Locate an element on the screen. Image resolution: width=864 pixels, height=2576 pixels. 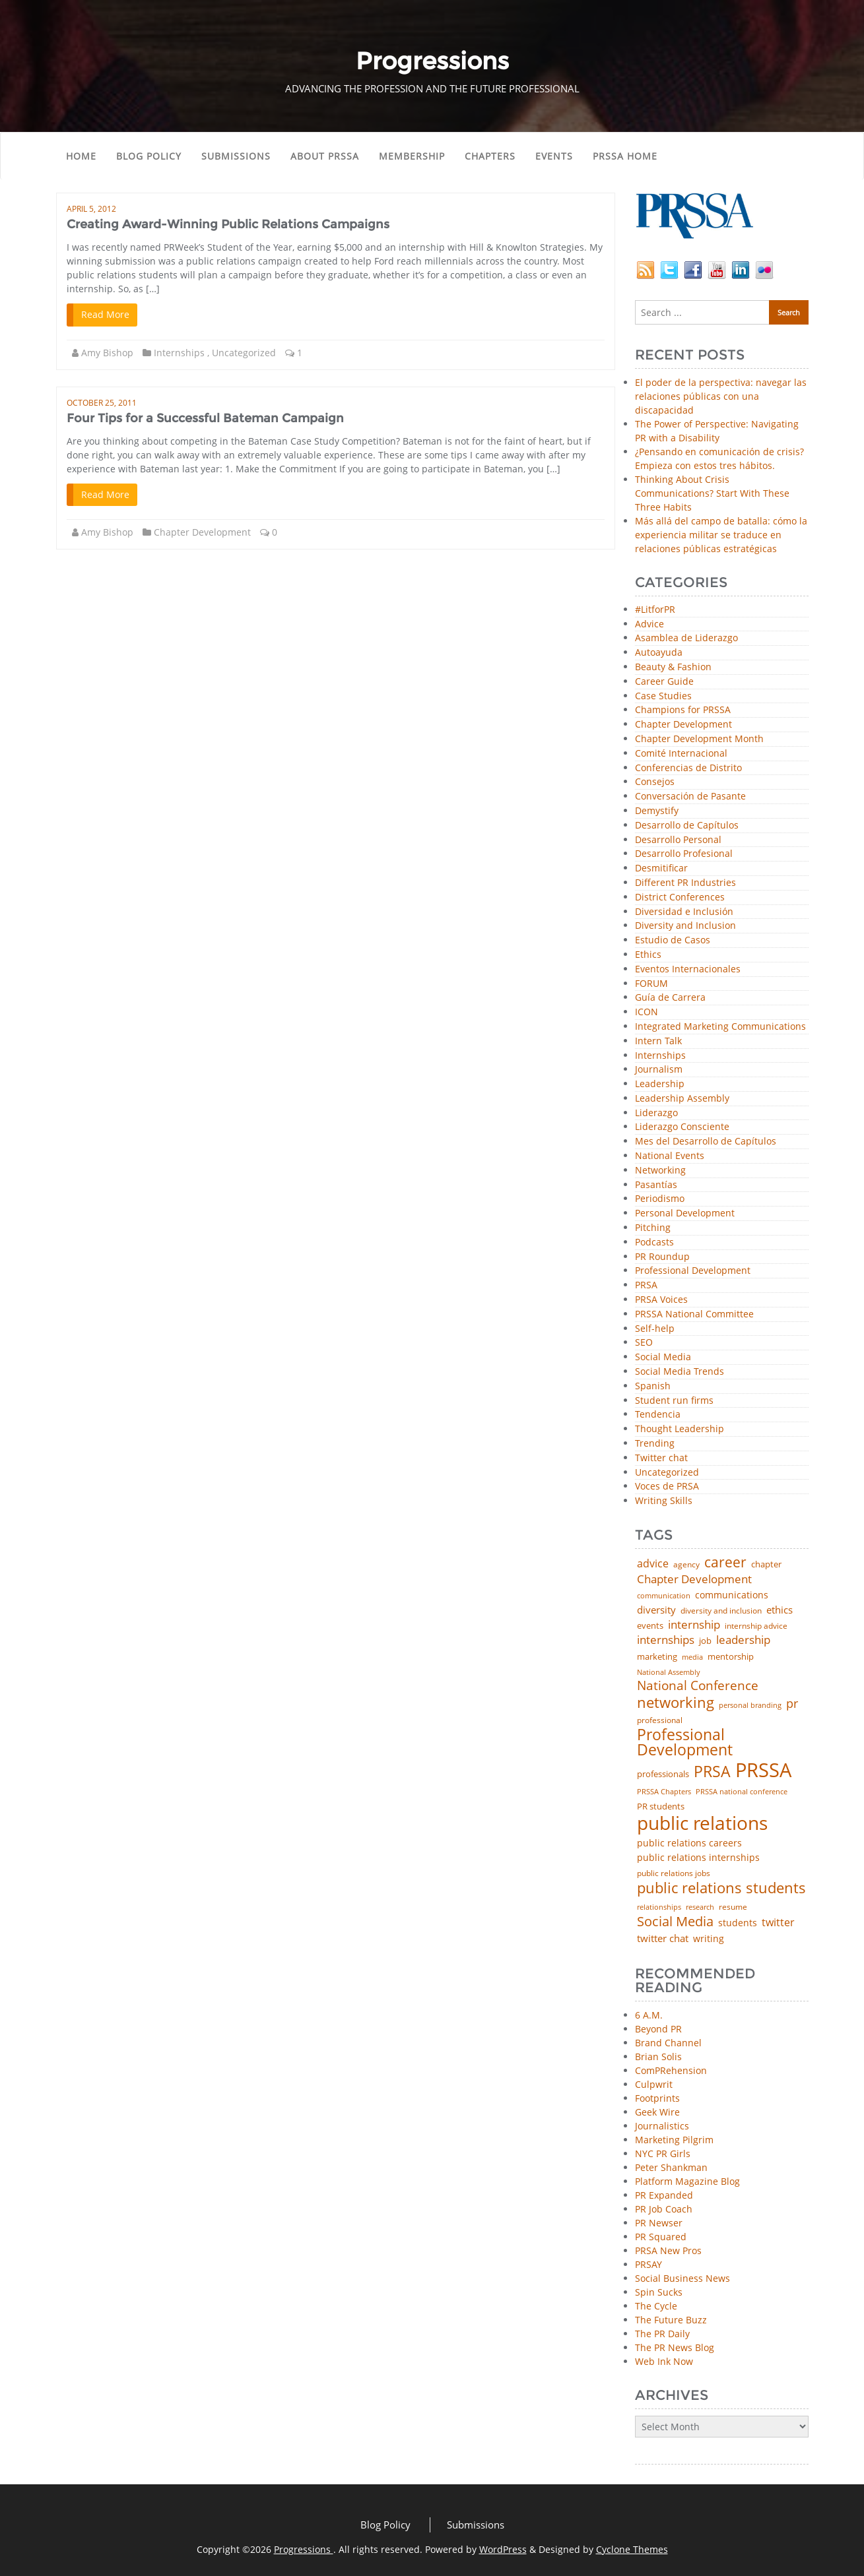
PRSA [PRSA (281 items)] is located at coordinates (712, 1772).